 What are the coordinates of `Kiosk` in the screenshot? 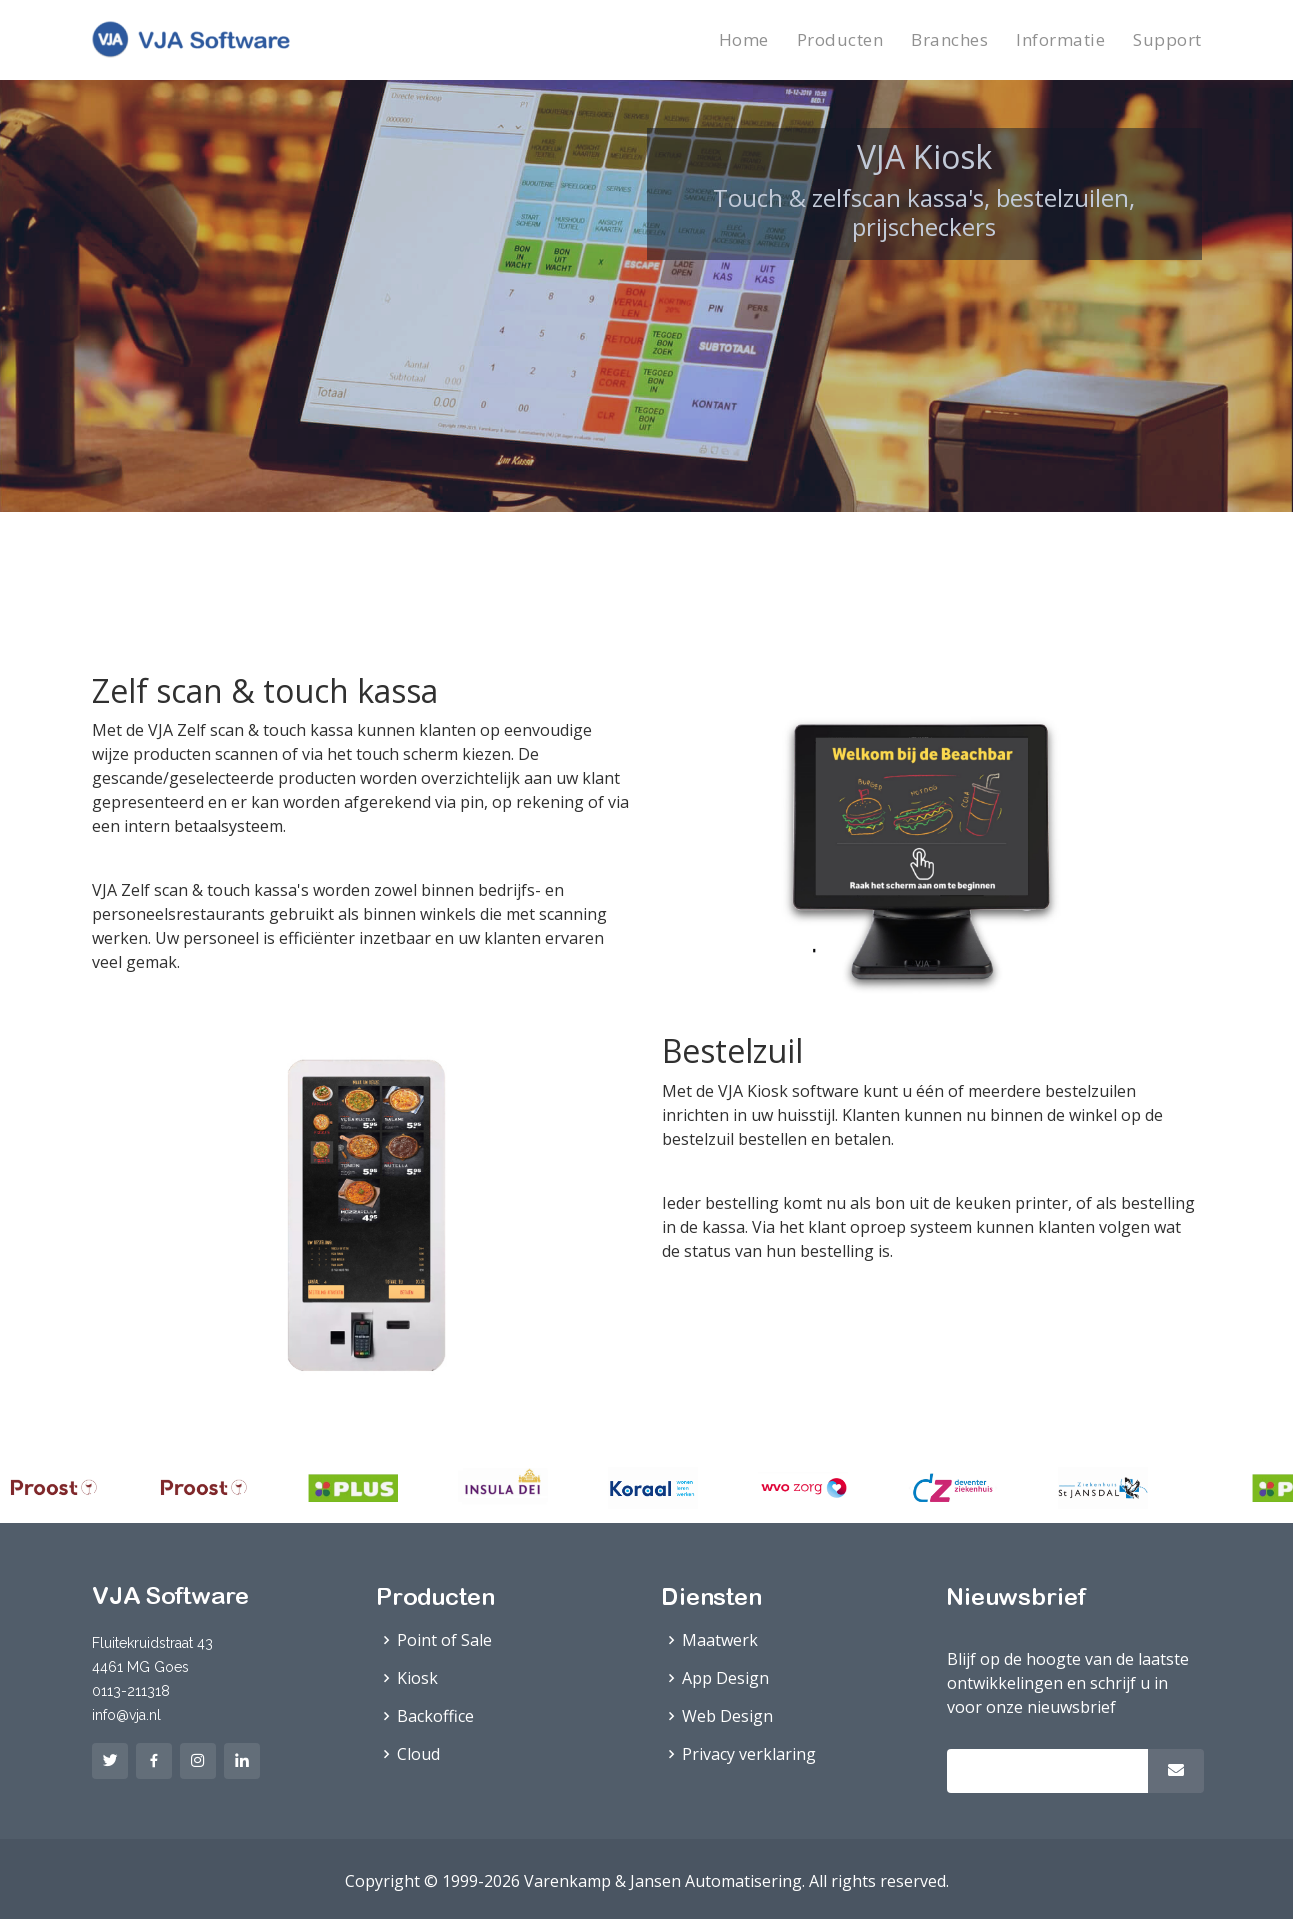 It's located at (417, 1678).